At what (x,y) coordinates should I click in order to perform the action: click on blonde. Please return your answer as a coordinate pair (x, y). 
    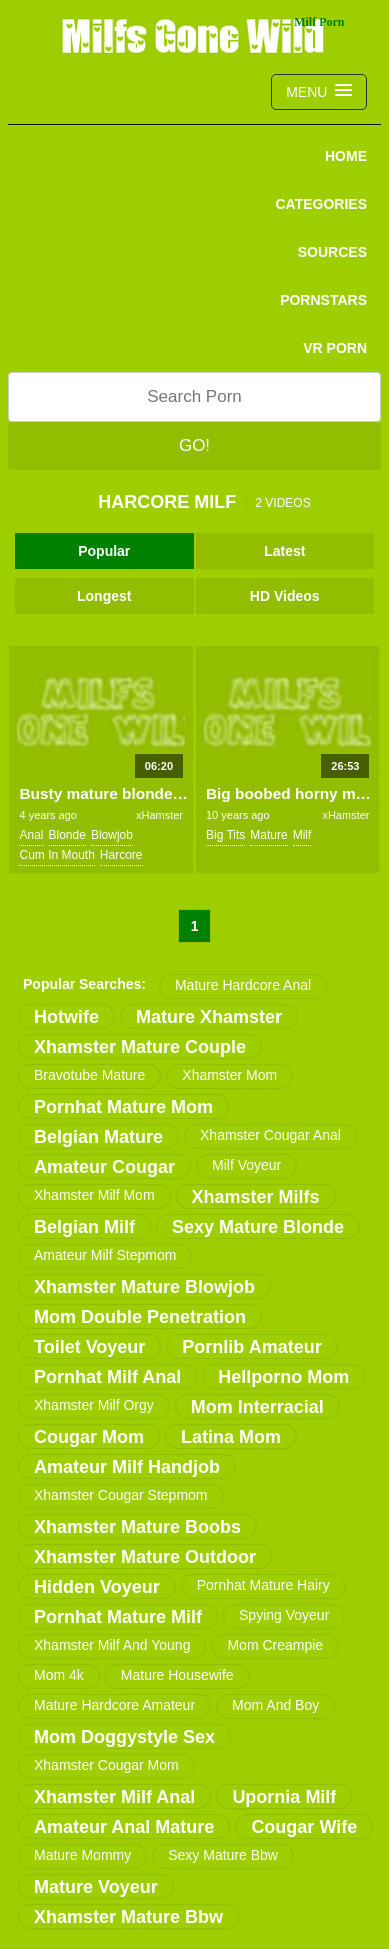
    Looking at the image, I should click on (67, 835).